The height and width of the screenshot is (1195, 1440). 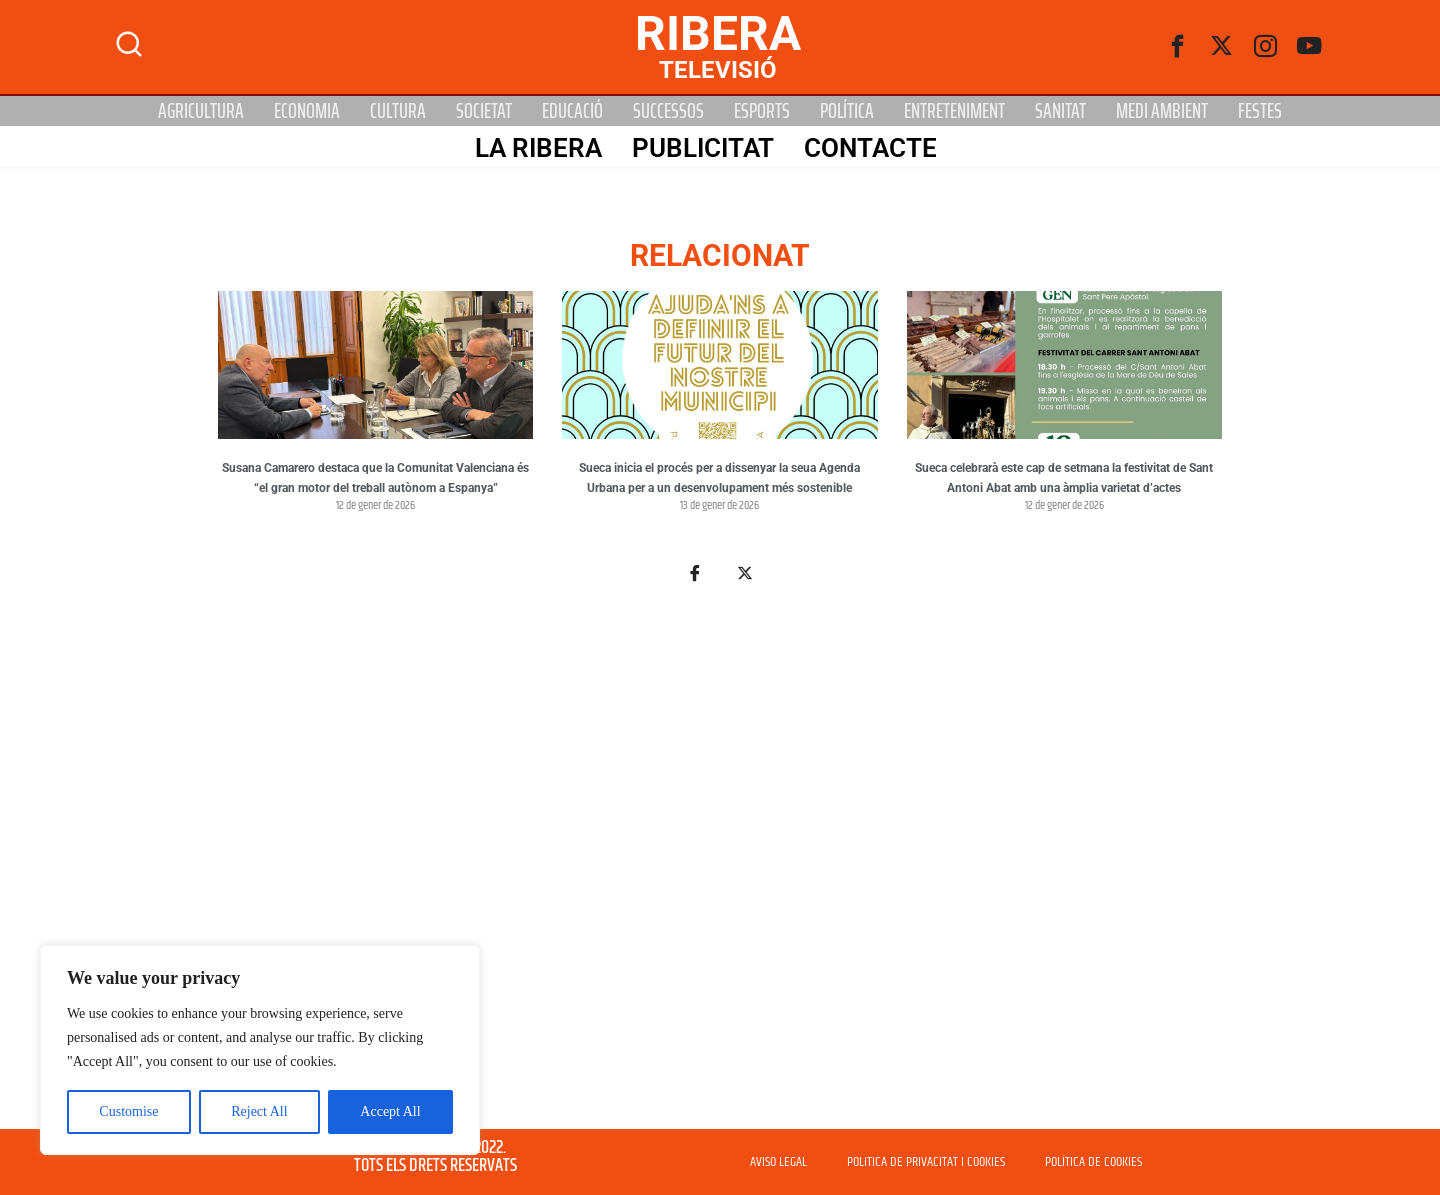 I want to click on Festes, so click(x=1260, y=111).